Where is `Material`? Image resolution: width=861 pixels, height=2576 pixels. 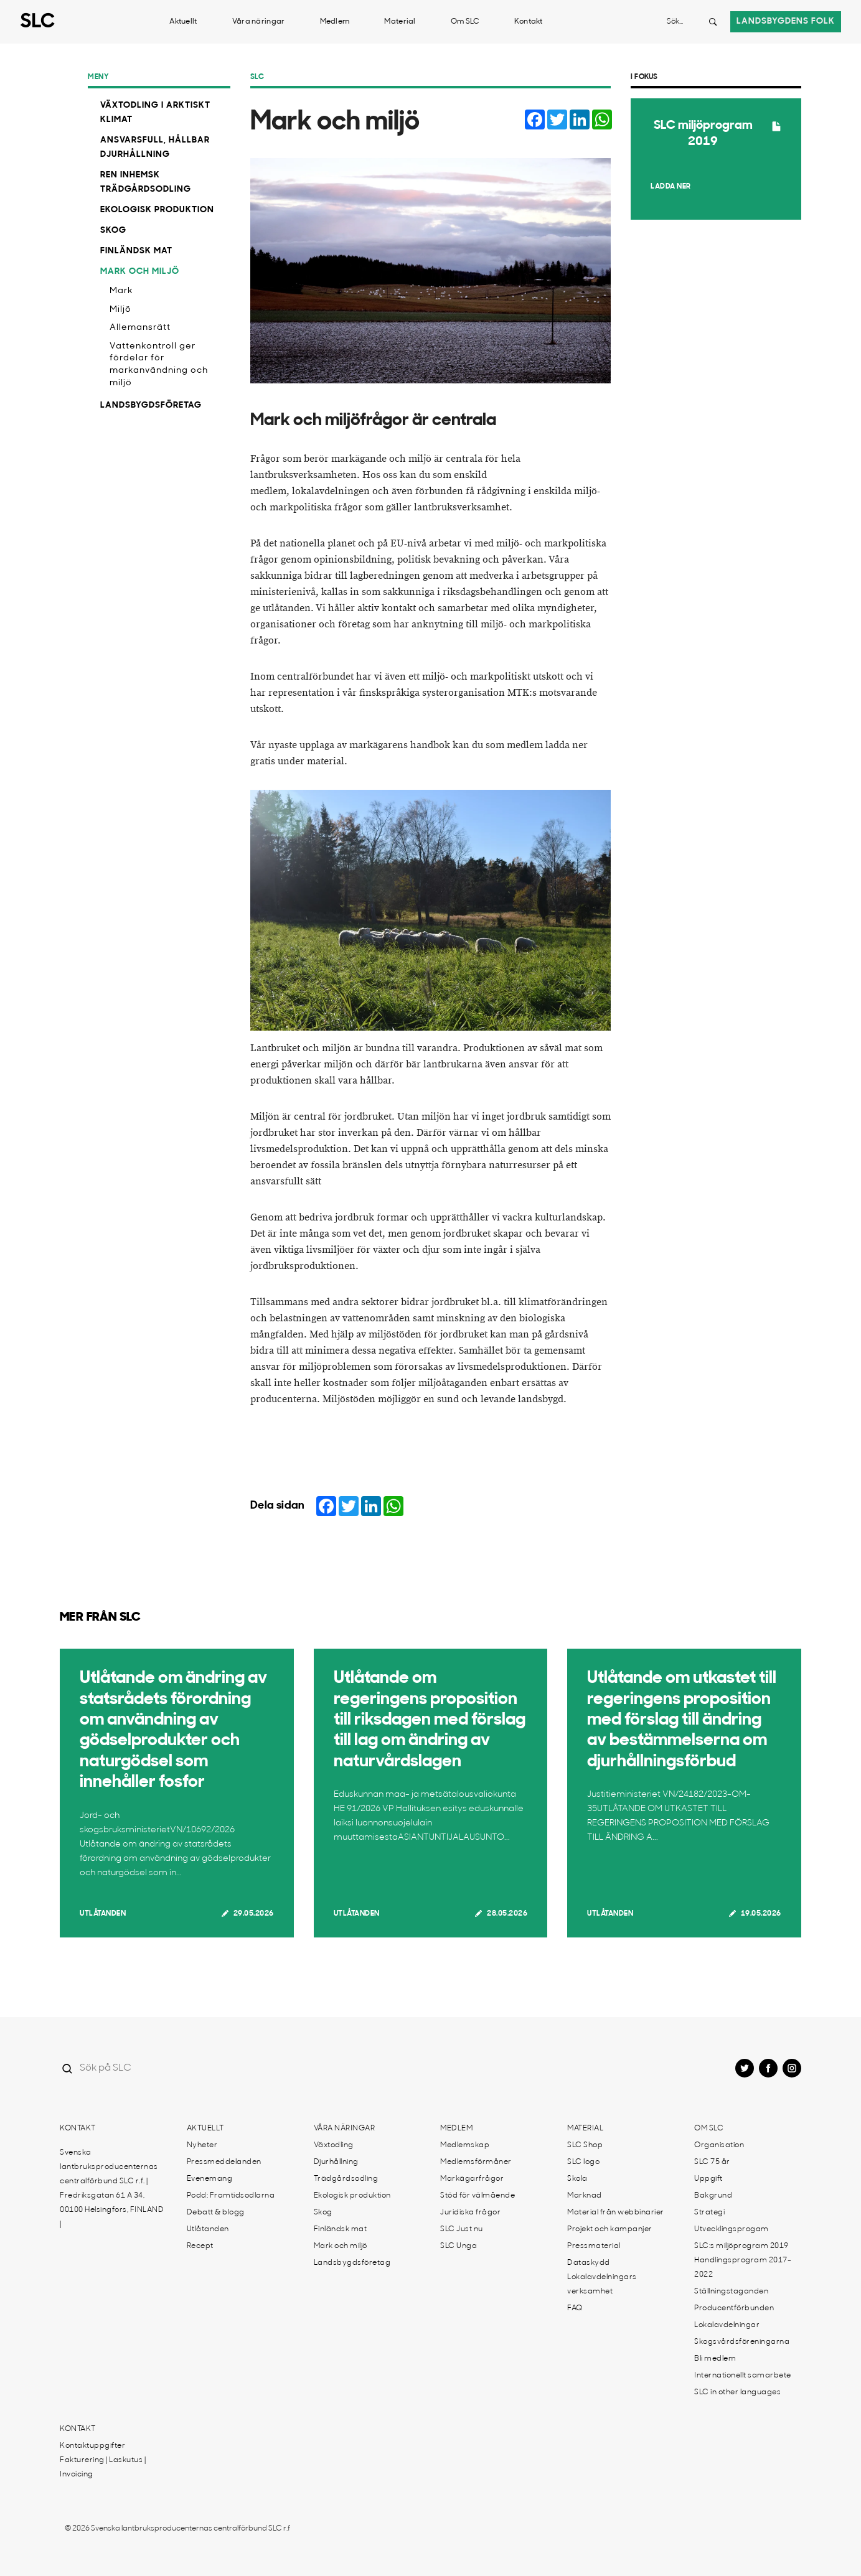
Material is located at coordinates (399, 22).